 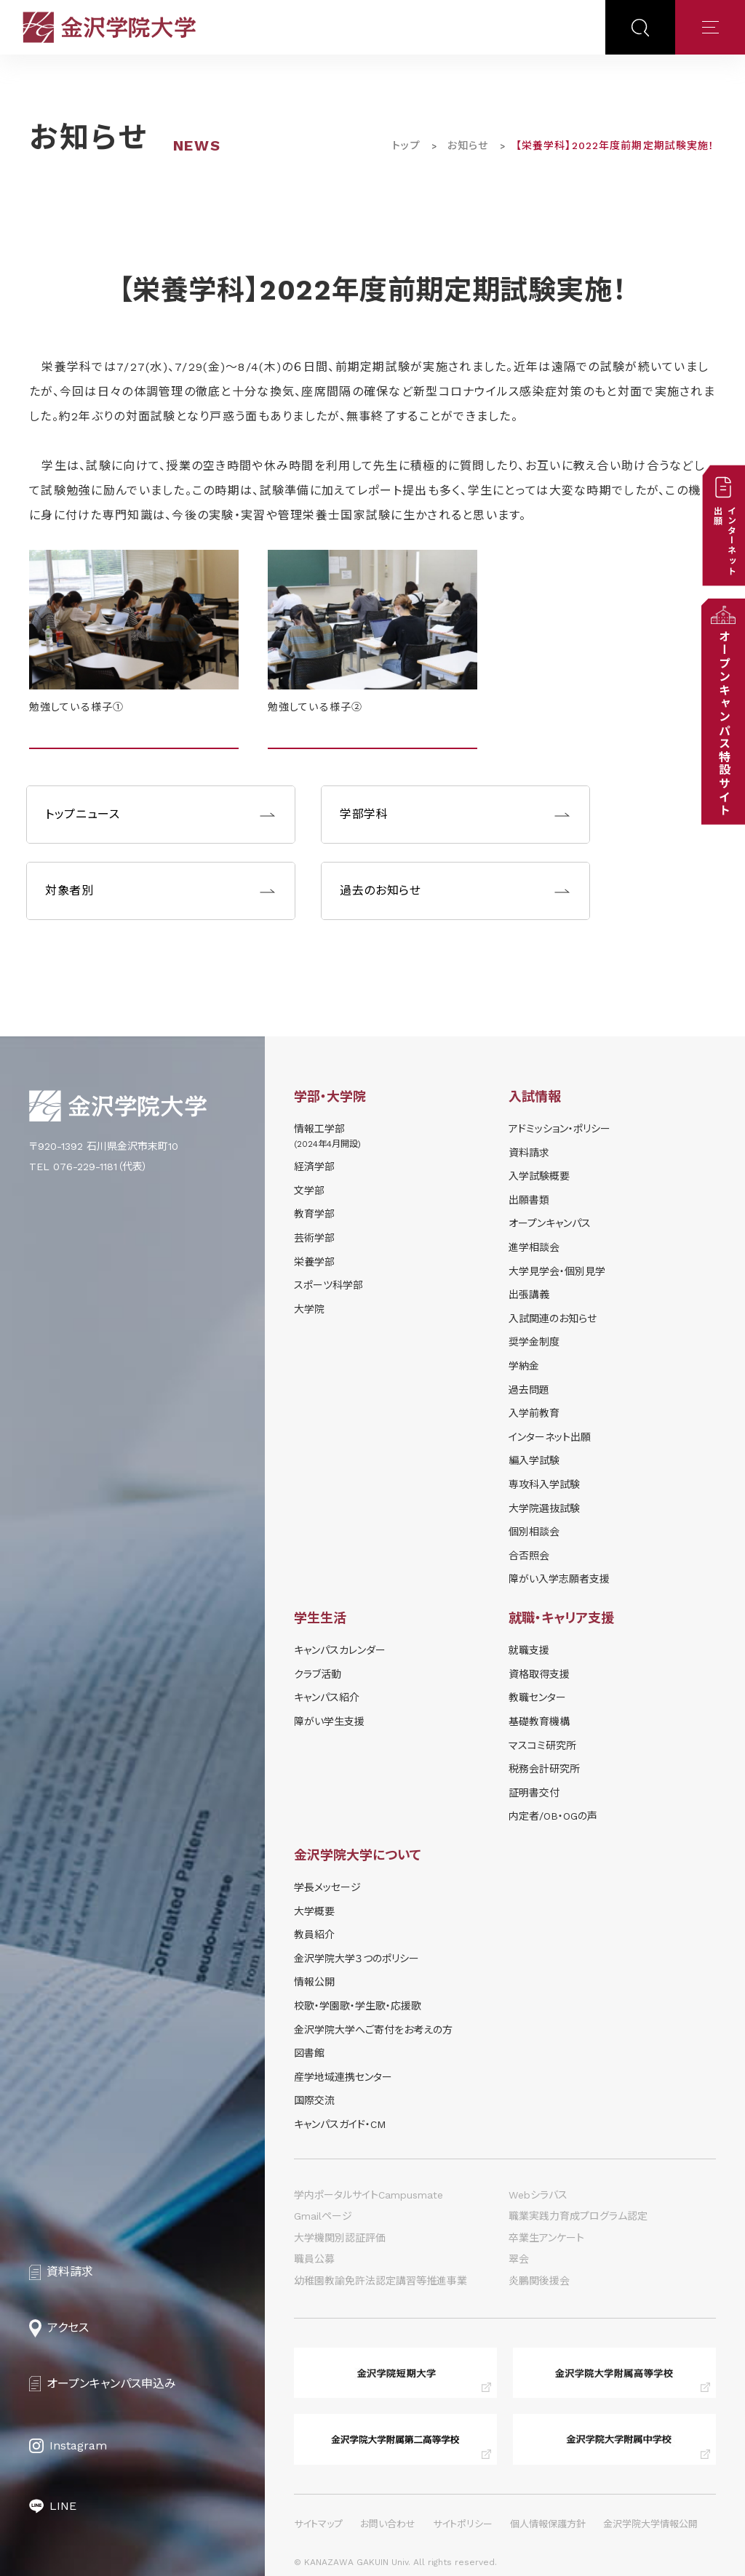 I want to click on サイトマップ, so click(x=318, y=2524).